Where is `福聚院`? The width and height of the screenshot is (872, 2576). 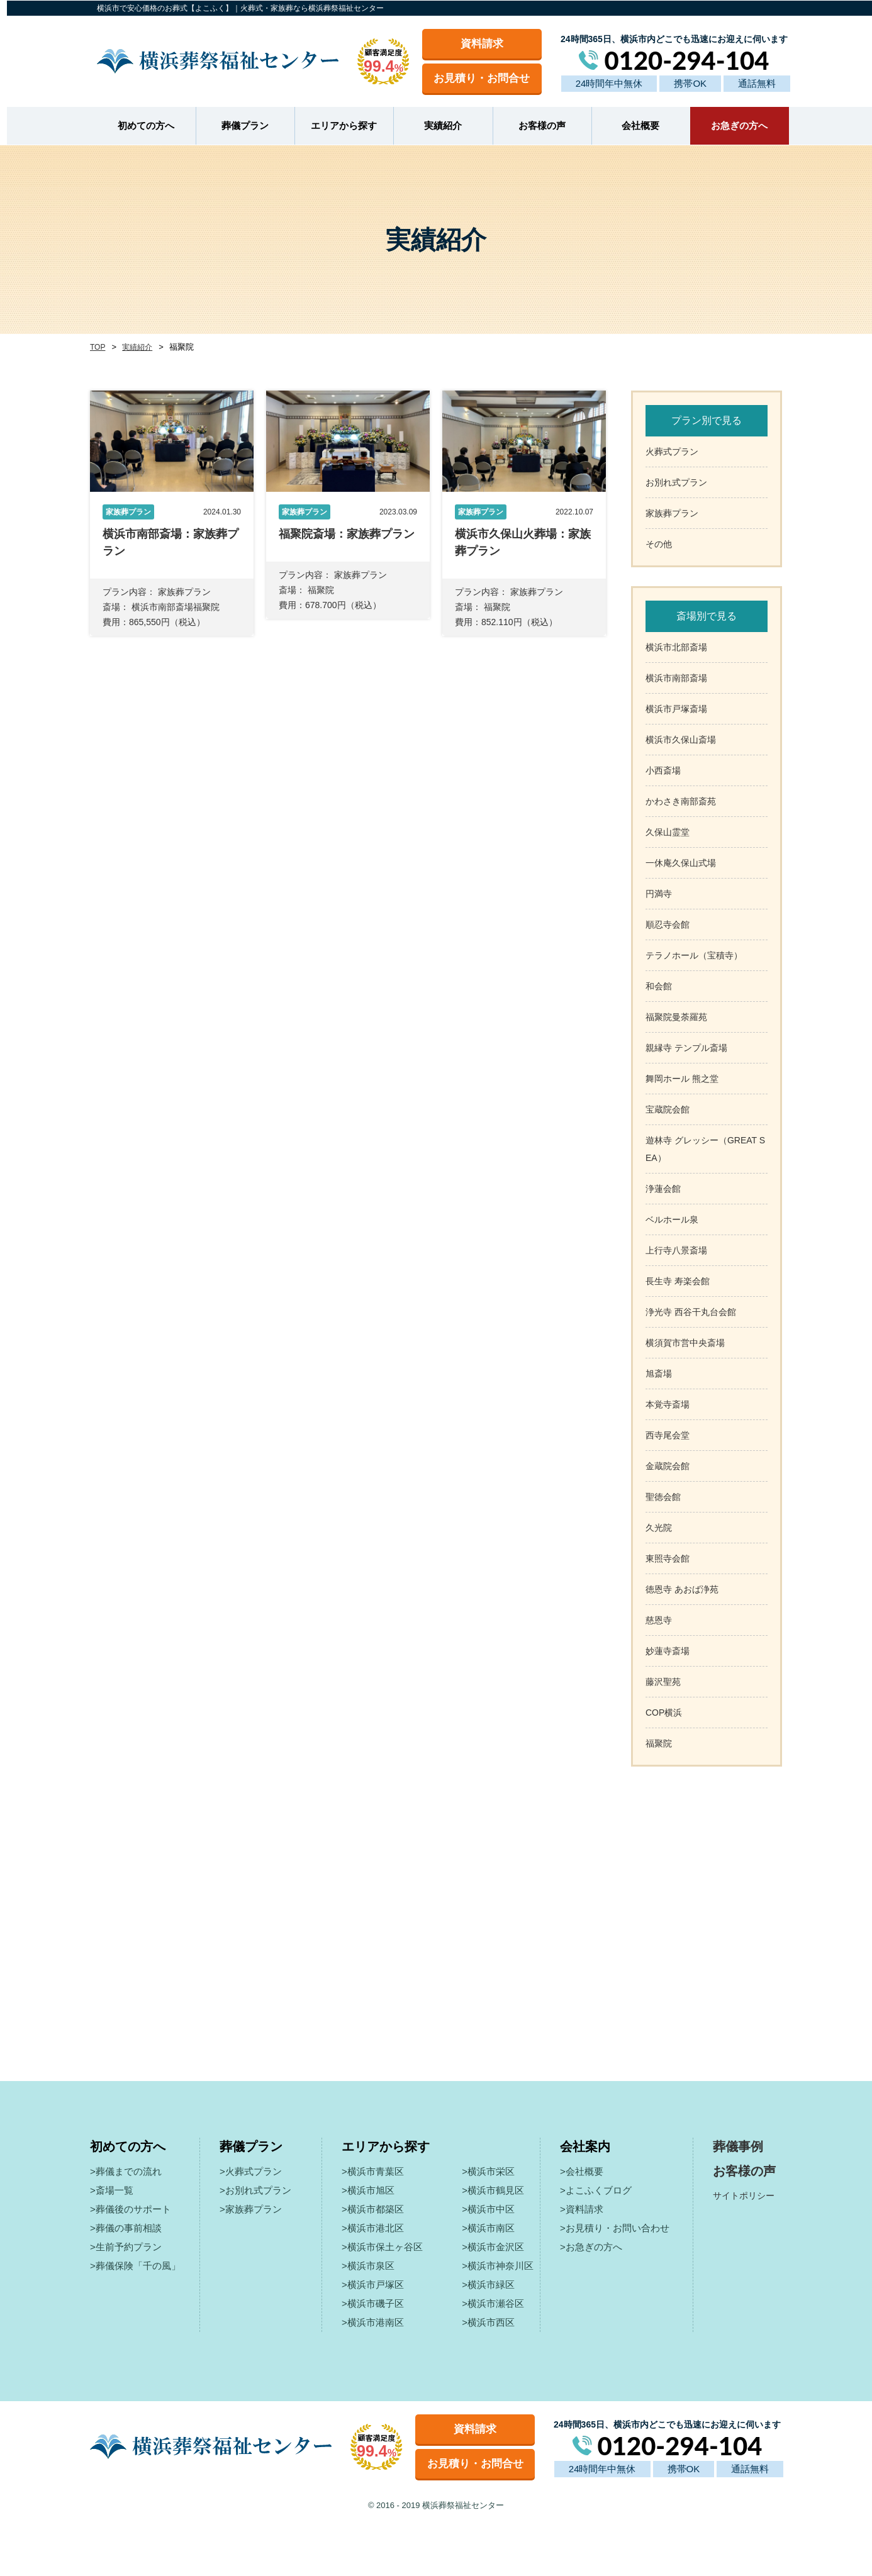 福聚院 is located at coordinates (659, 1742).